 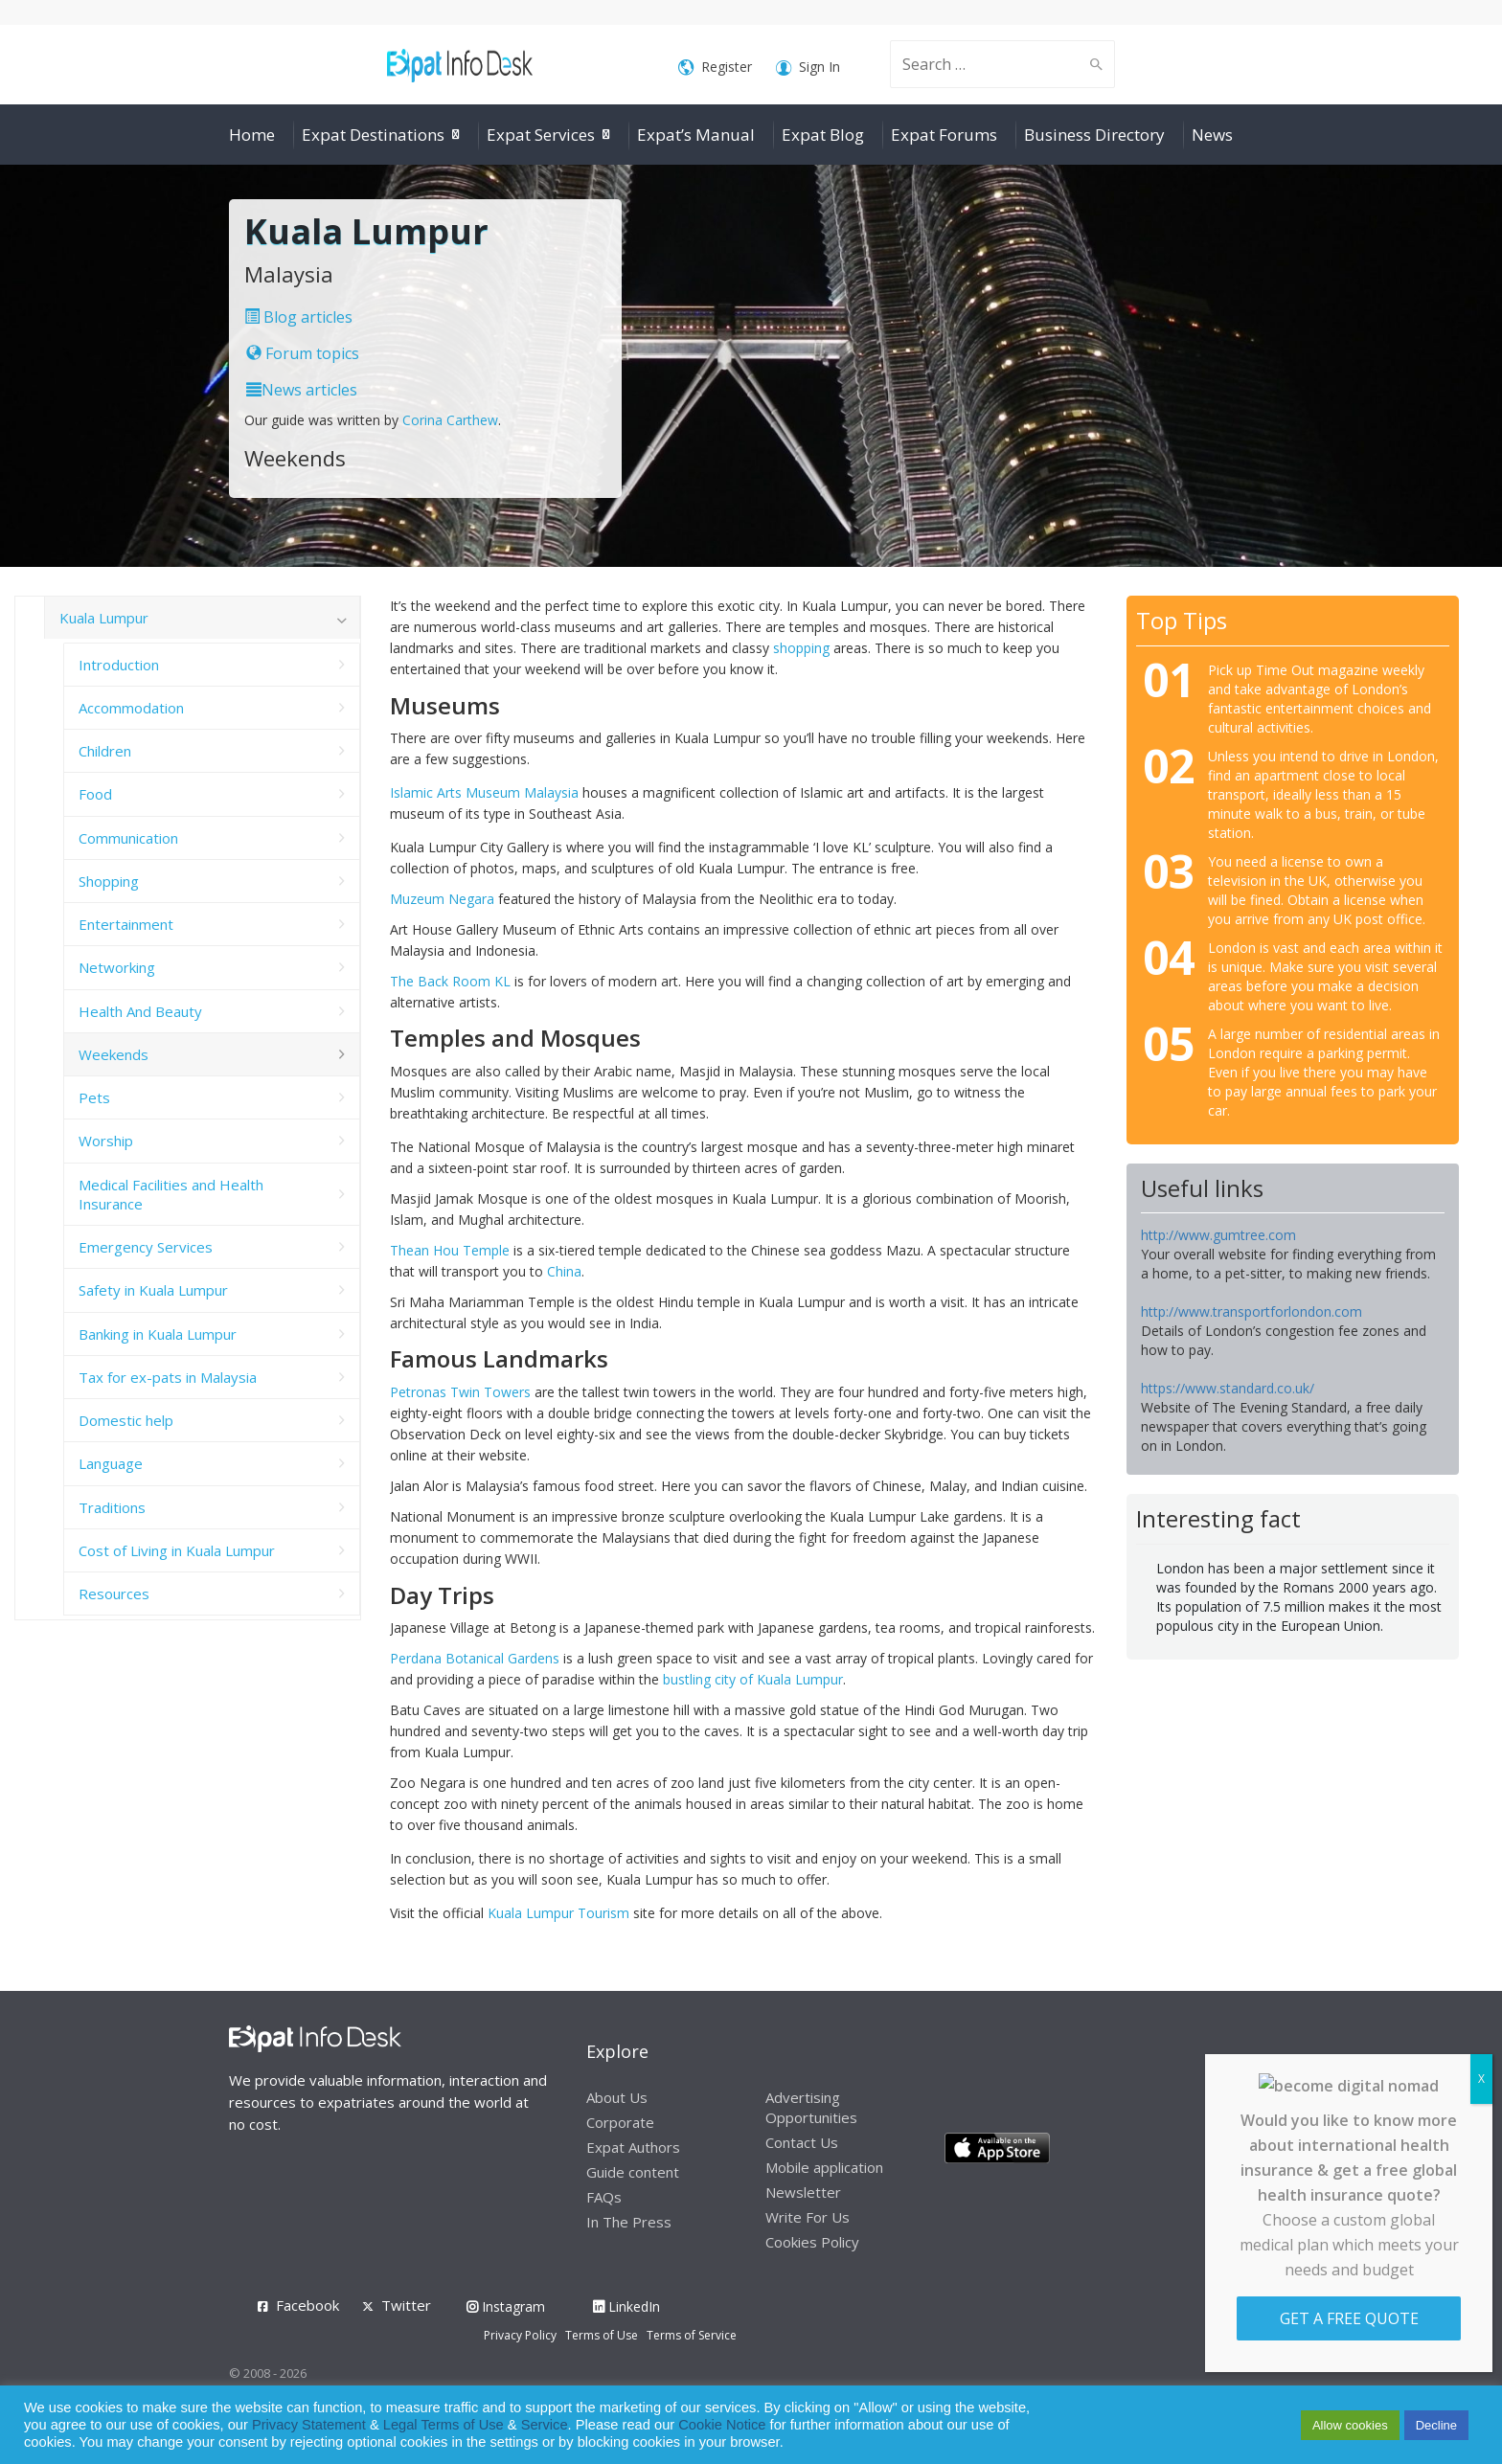 What do you see at coordinates (406, 2305) in the screenshot?
I see `Twitter` at bounding box center [406, 2305].